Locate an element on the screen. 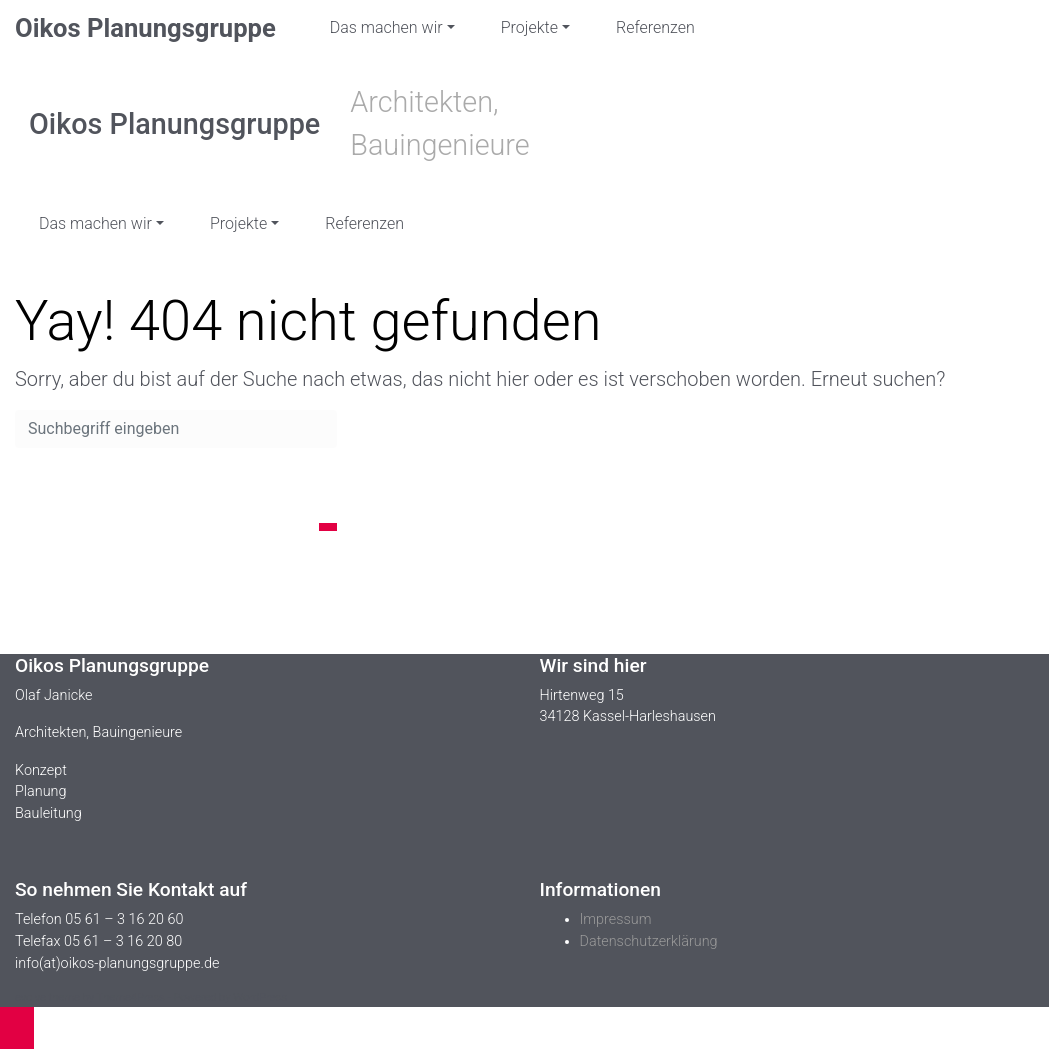  Impressum is located at coordinates (616, 919).